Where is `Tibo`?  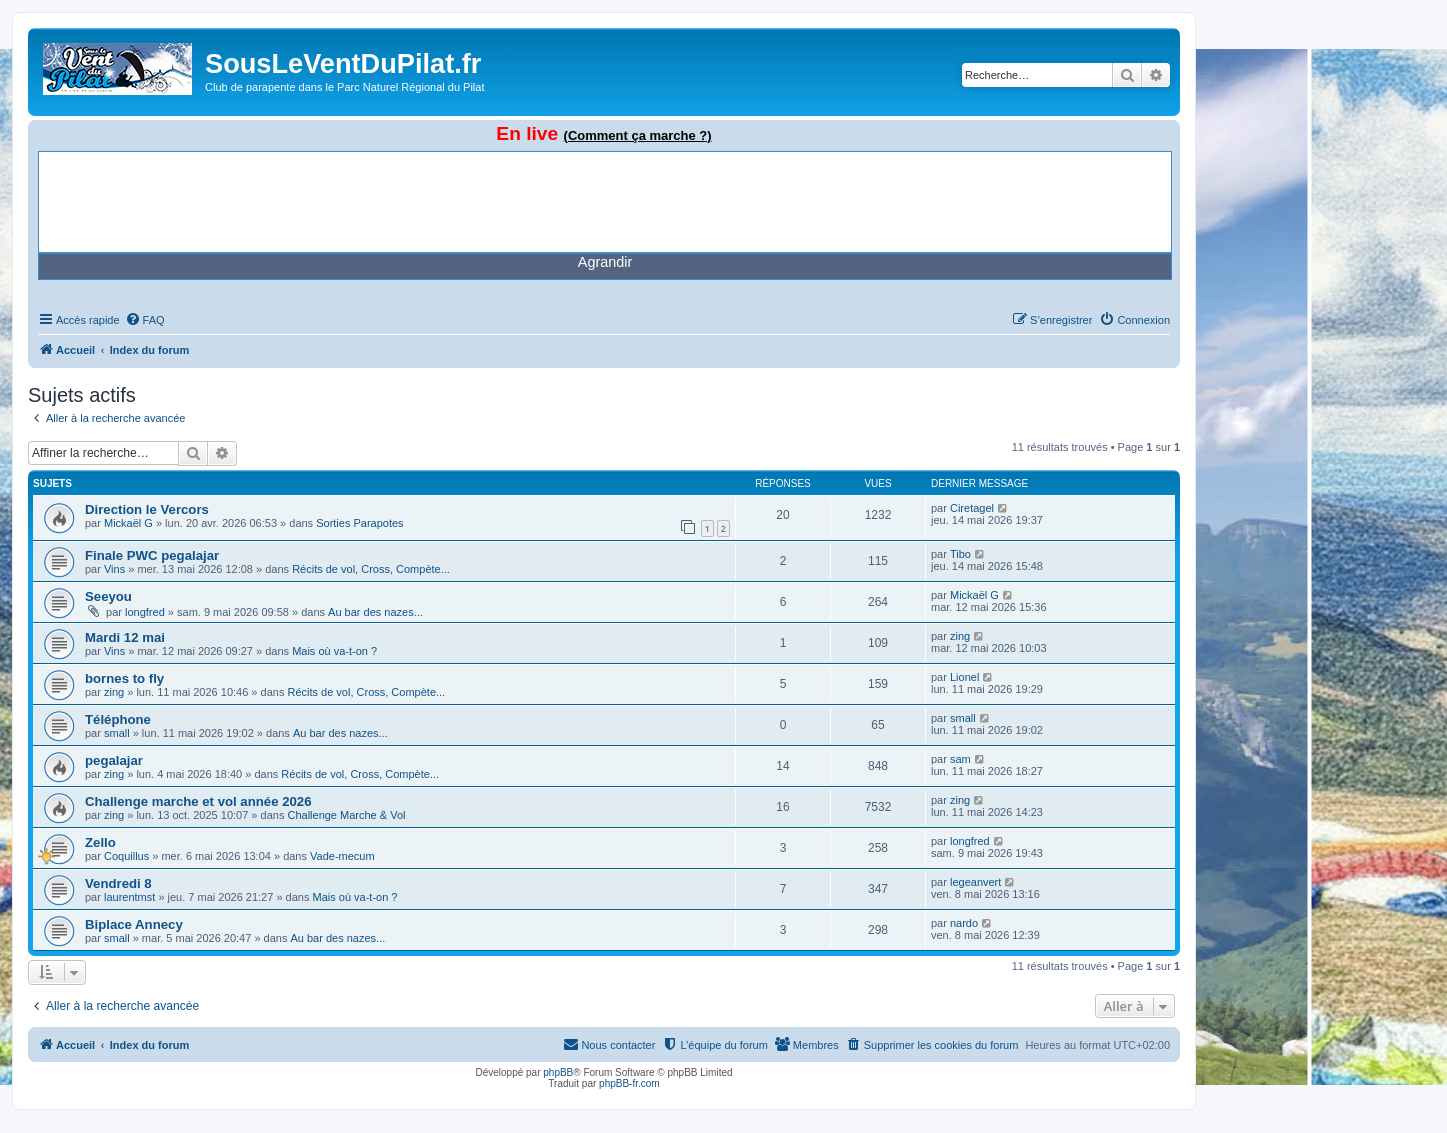
Tibo is located at coordinates (960, 554).